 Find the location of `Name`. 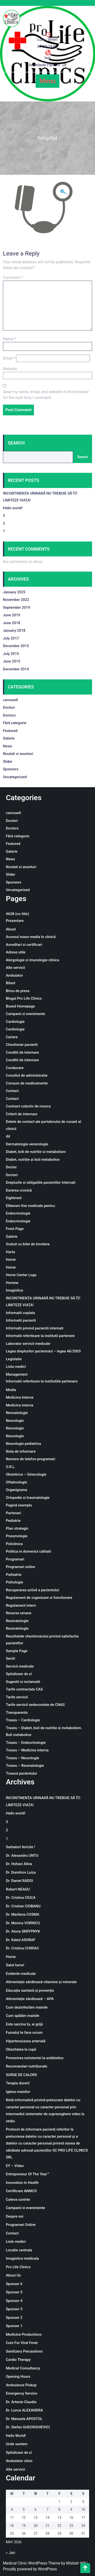

Name is located at coordinates (9, 339).